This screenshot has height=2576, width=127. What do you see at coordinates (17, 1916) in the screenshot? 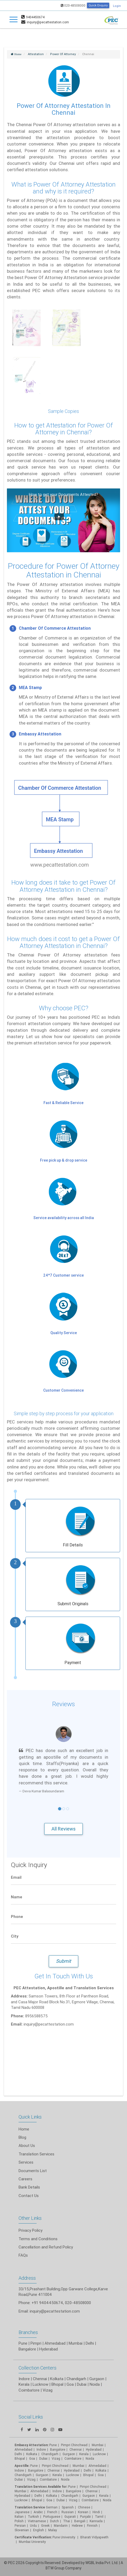
I see `Phone` at bounding box center [17, 1916].